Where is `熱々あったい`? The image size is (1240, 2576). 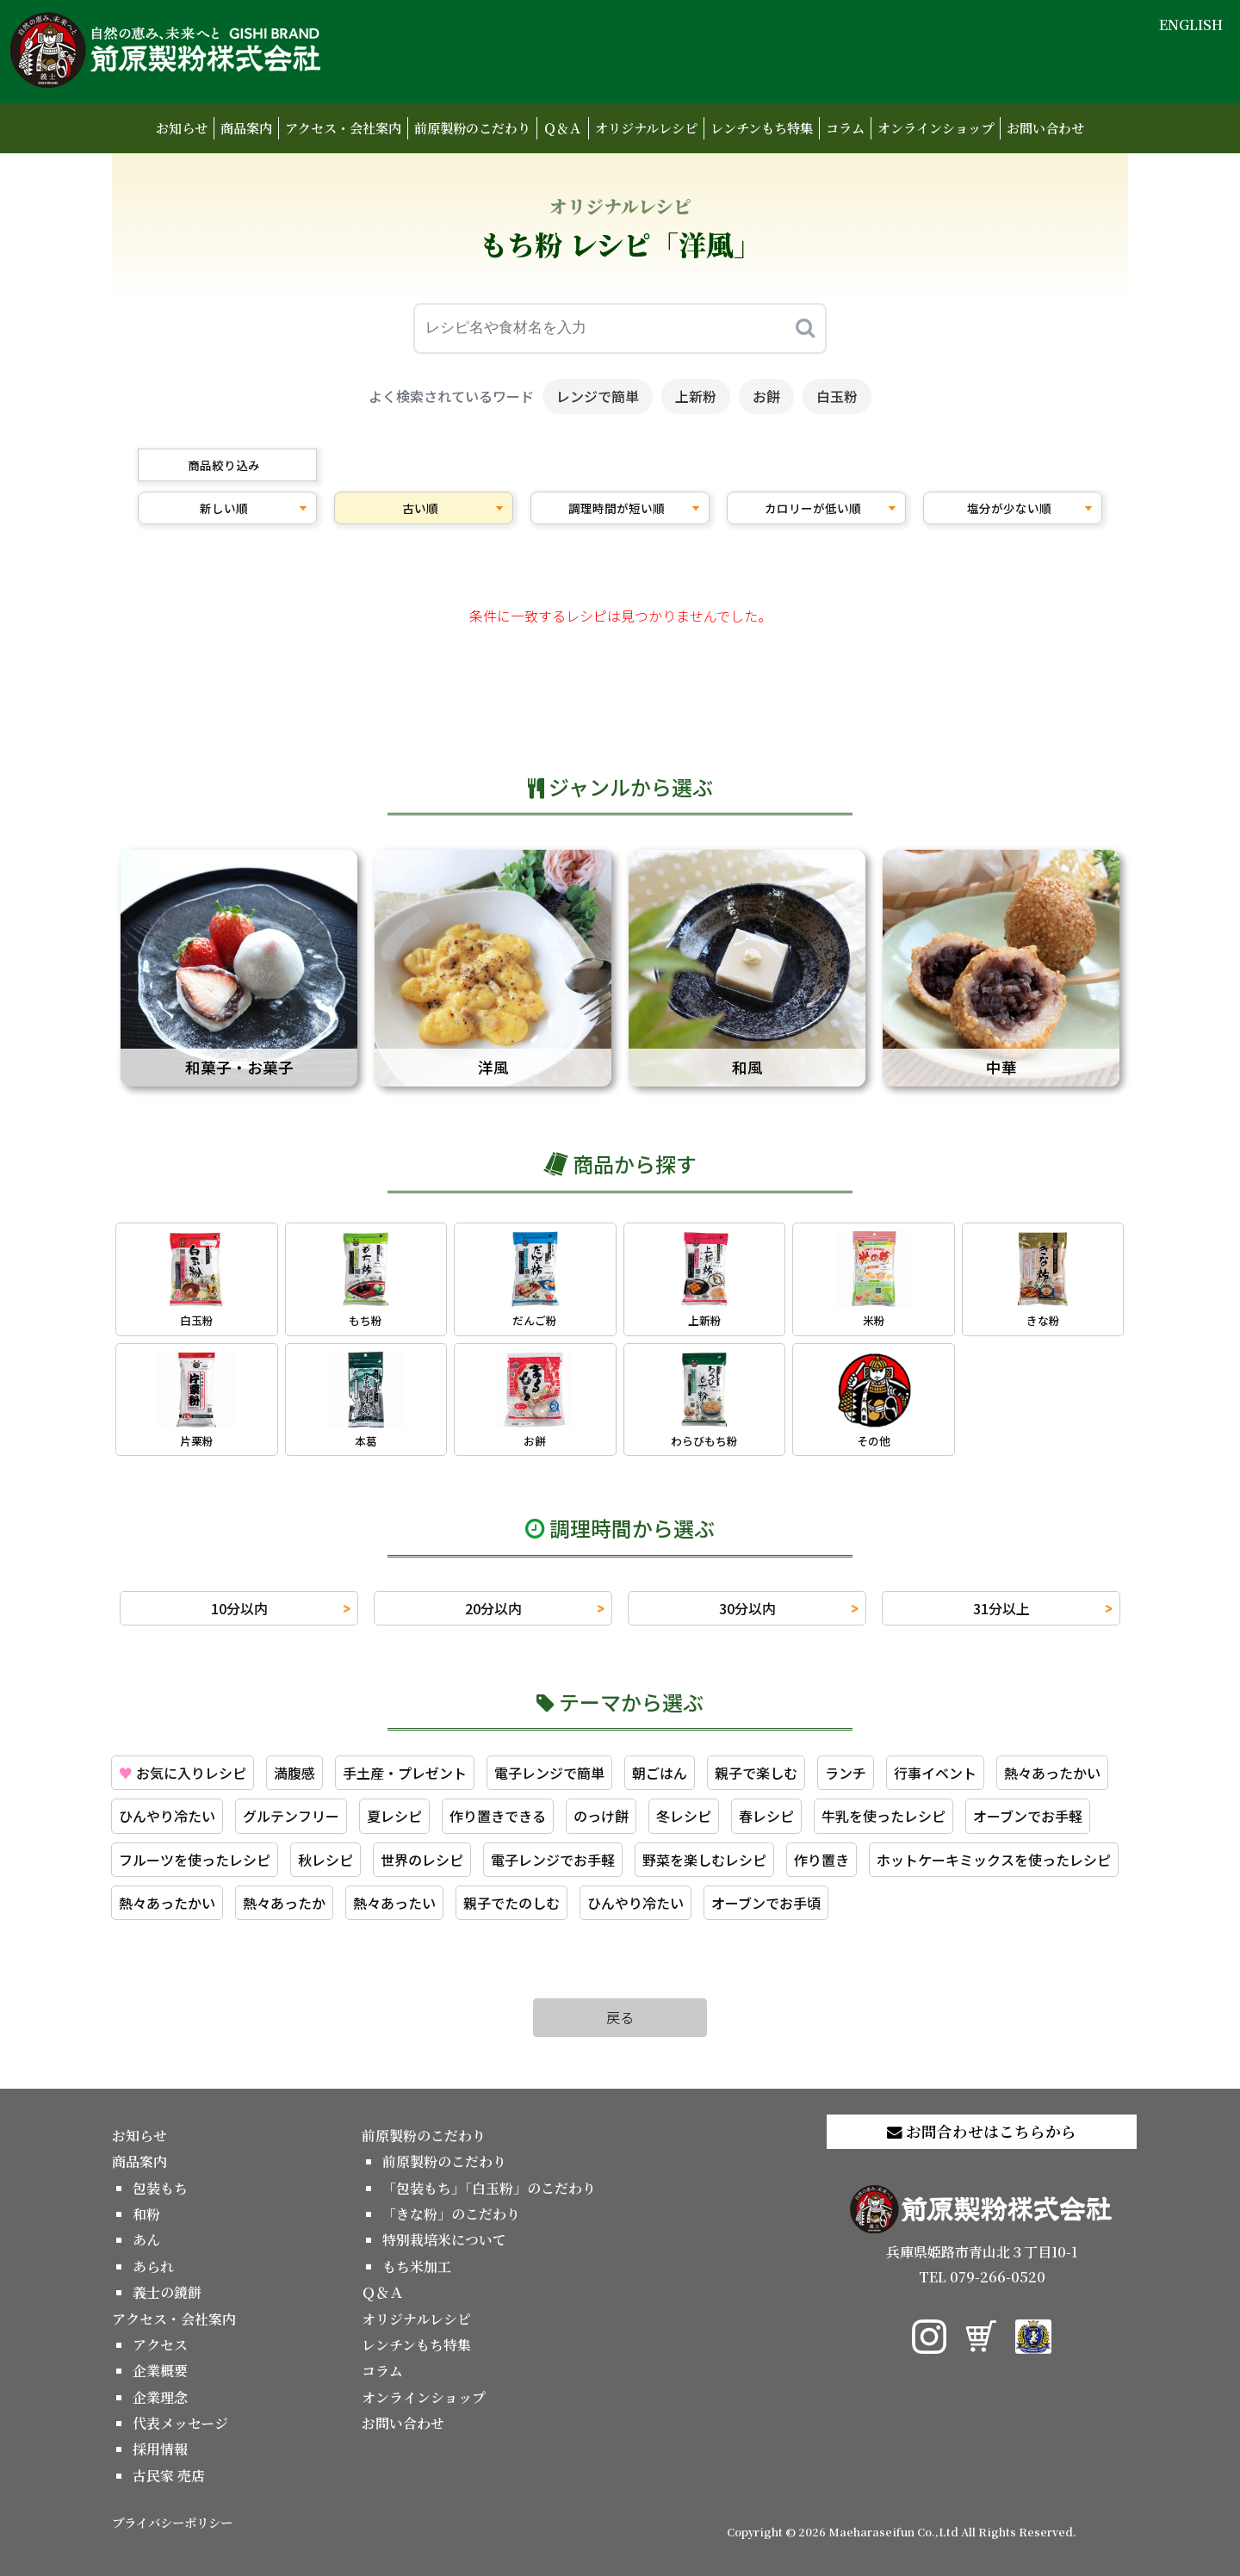
熱々あったい is located at coordinates (394, 1902).